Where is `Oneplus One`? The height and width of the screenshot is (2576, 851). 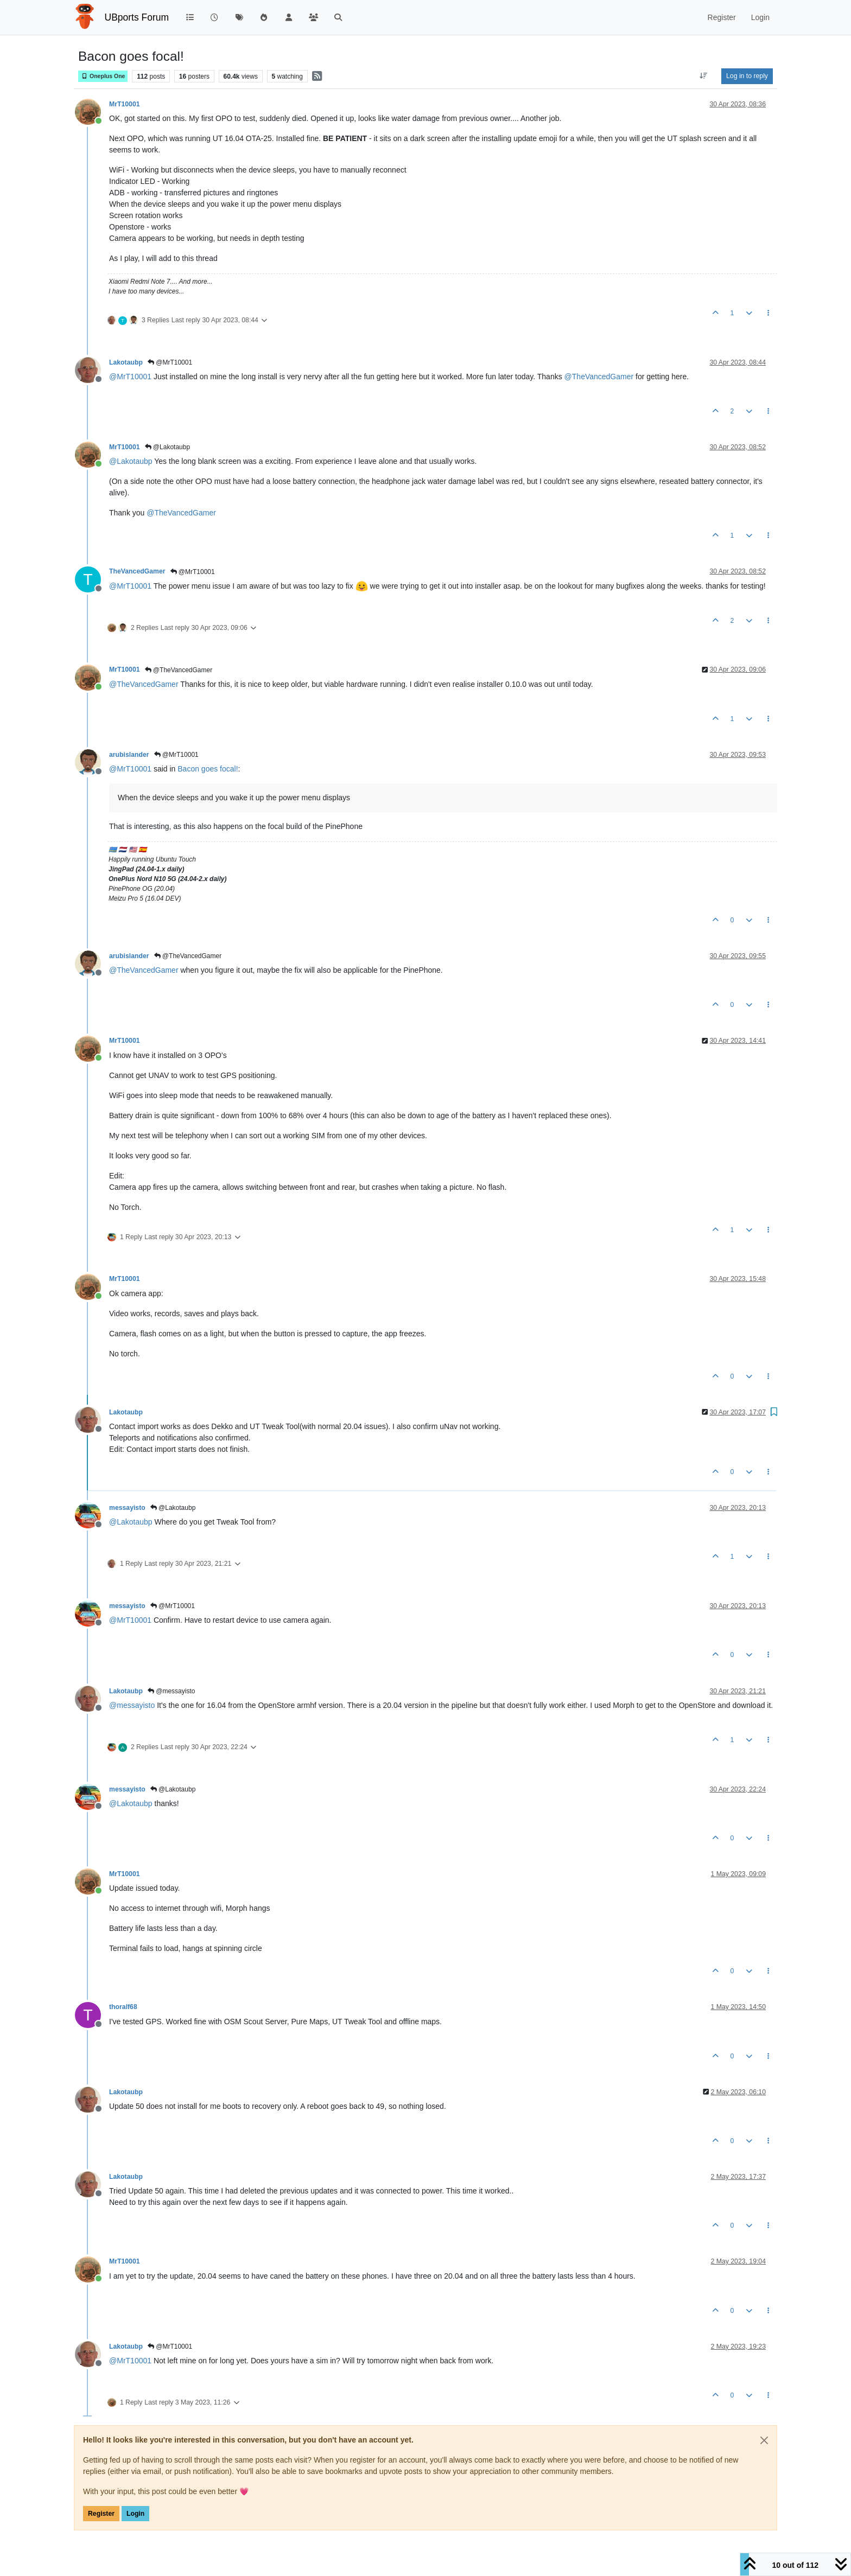
Oneplus One is located at coordinates (103, 76).